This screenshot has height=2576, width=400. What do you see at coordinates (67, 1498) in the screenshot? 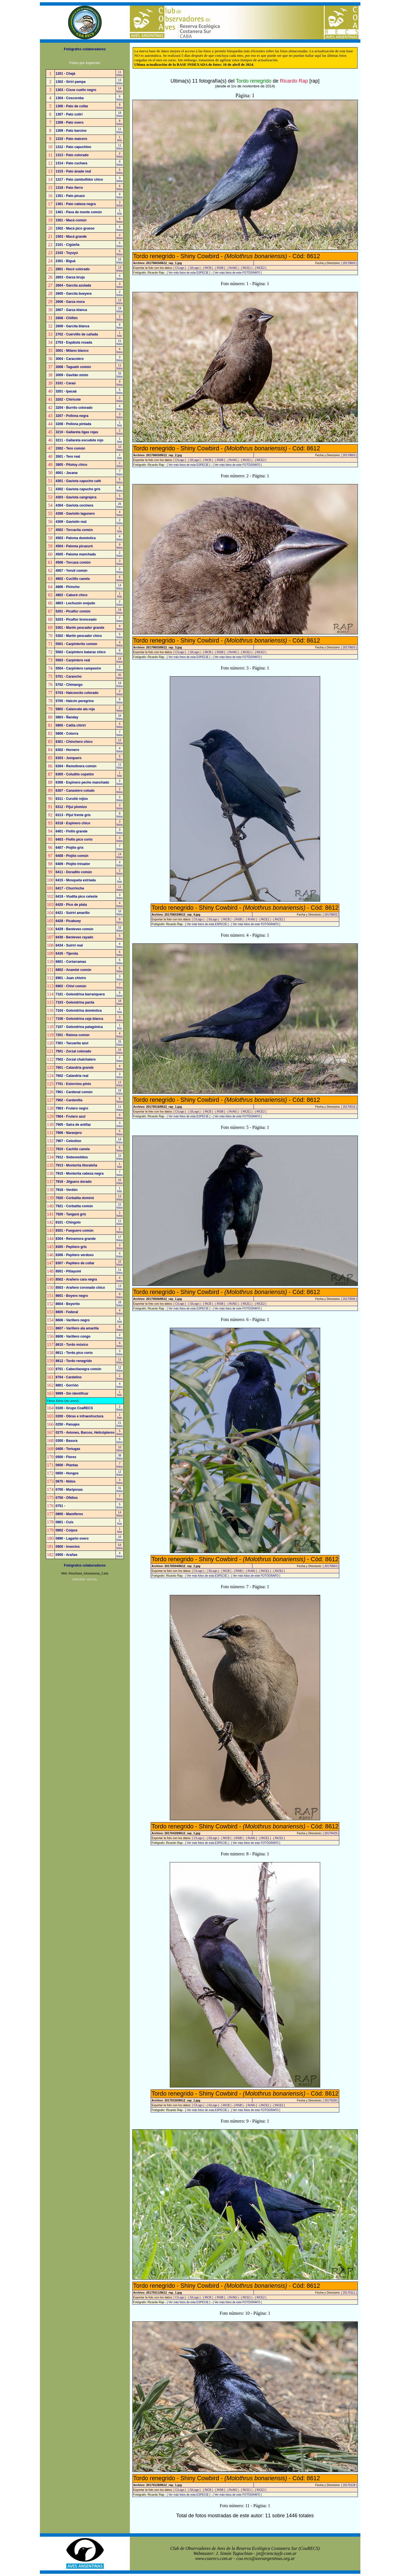
I see `0750 - Ofidios` at bounding box center [67, 1498].